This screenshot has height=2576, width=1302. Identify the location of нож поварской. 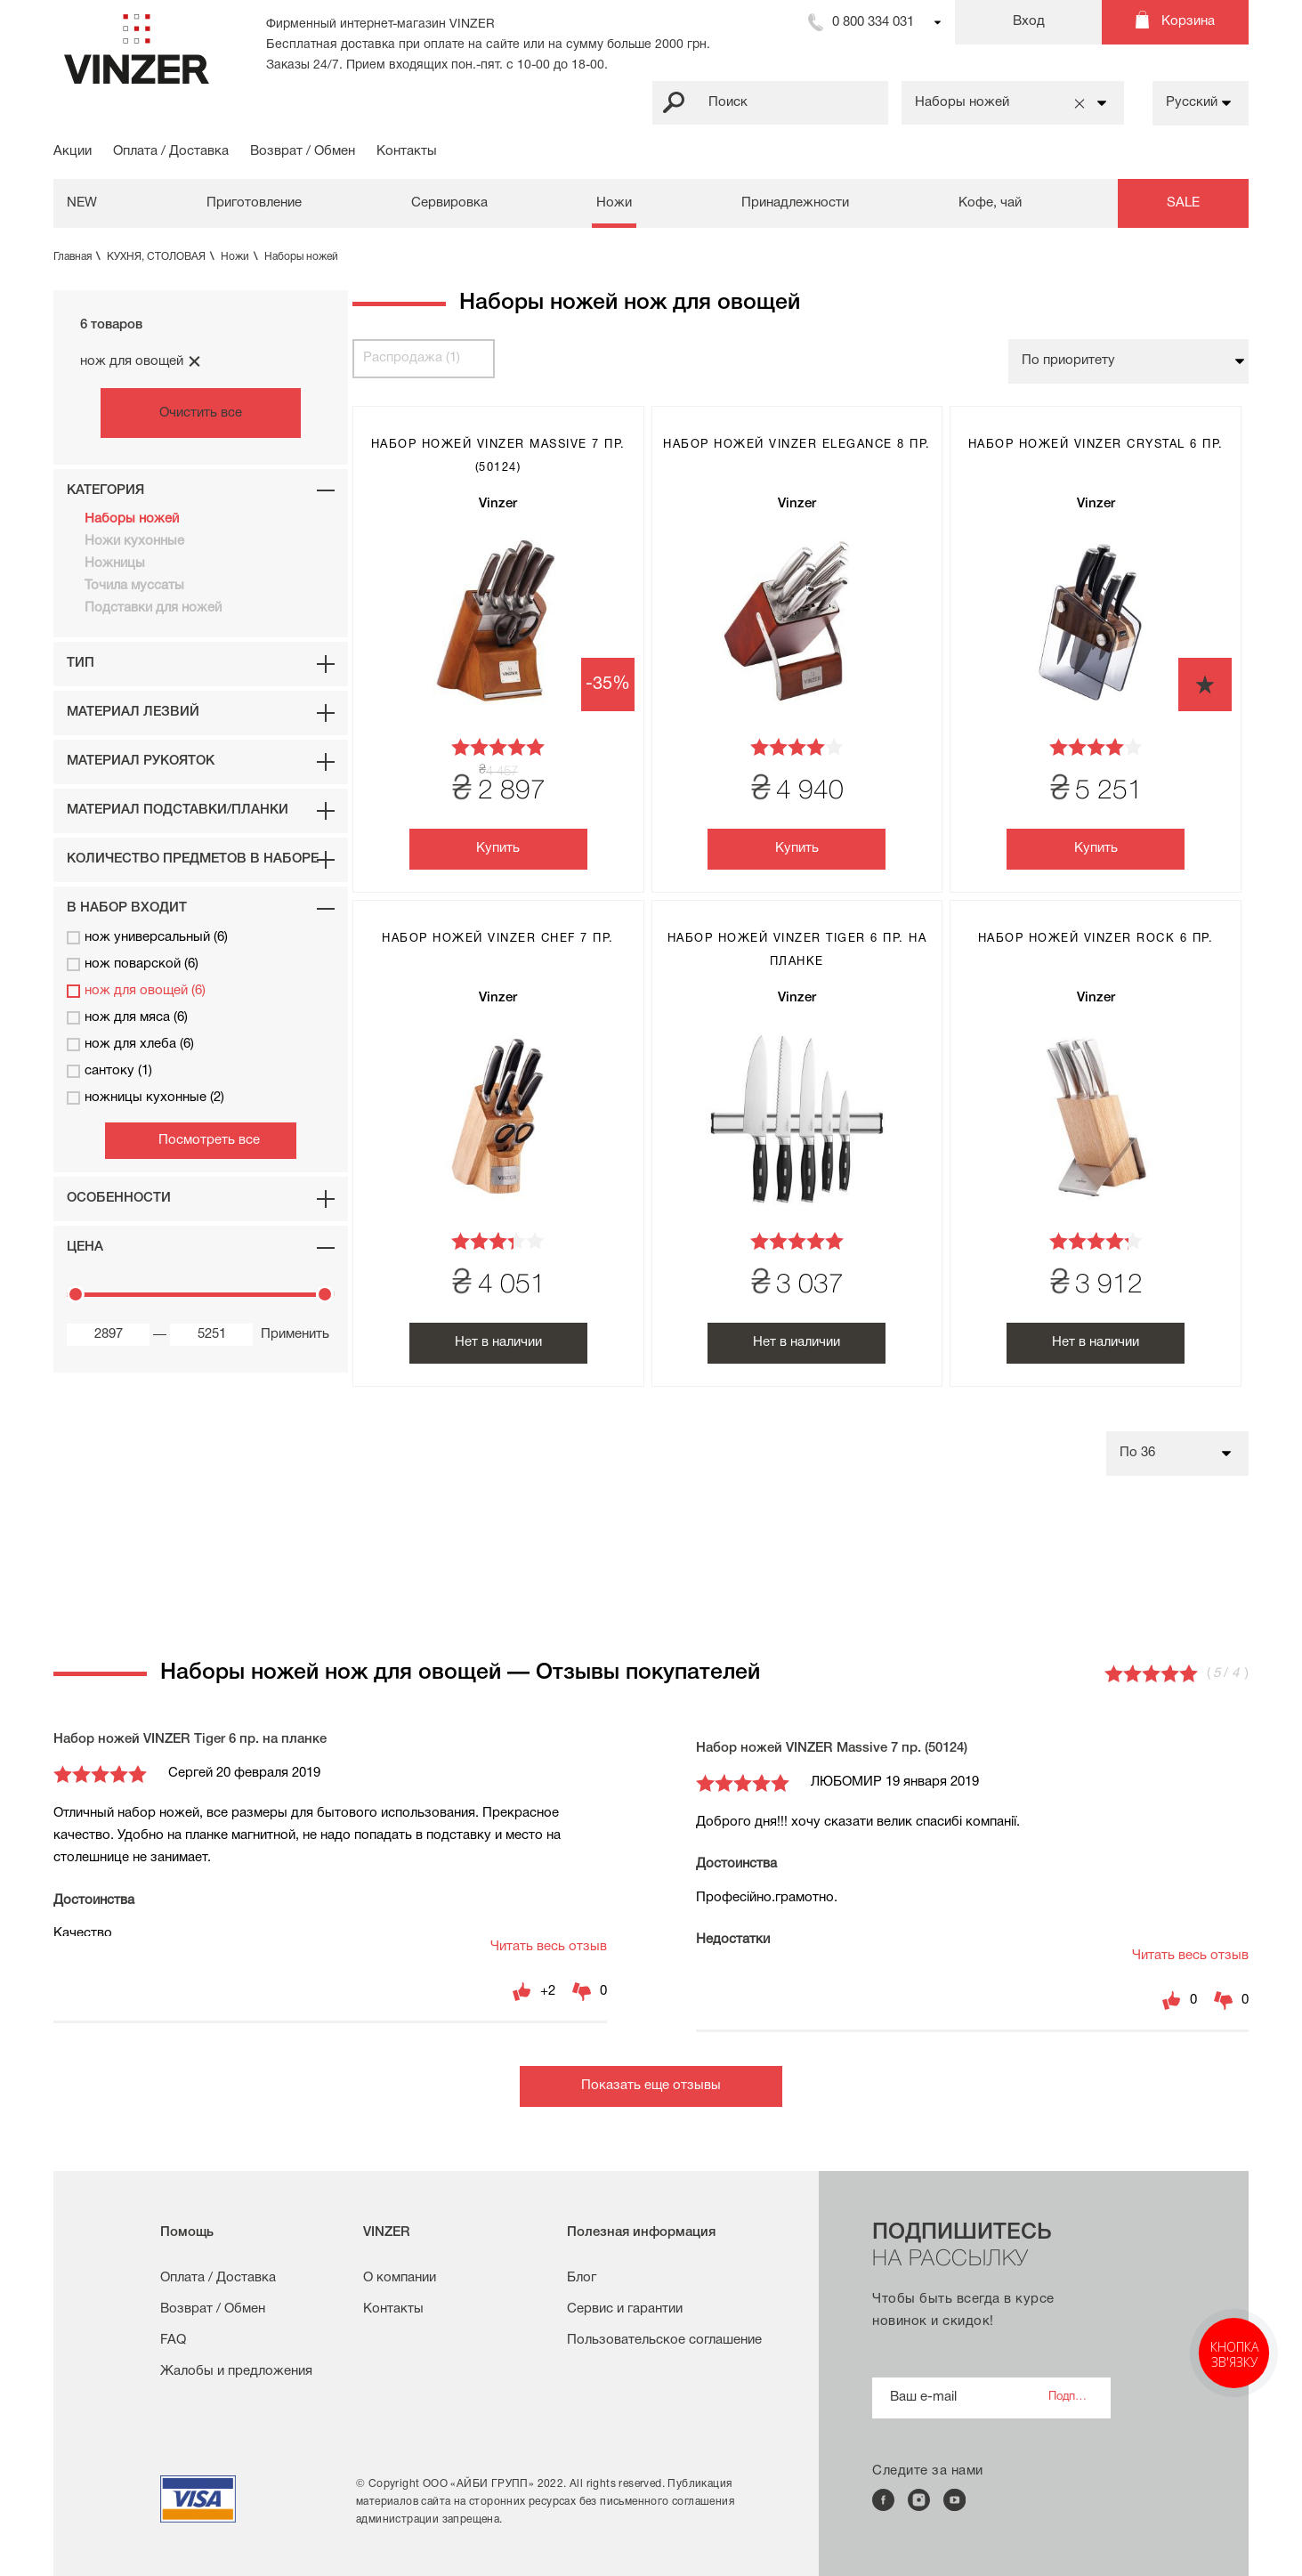
(132, 964).